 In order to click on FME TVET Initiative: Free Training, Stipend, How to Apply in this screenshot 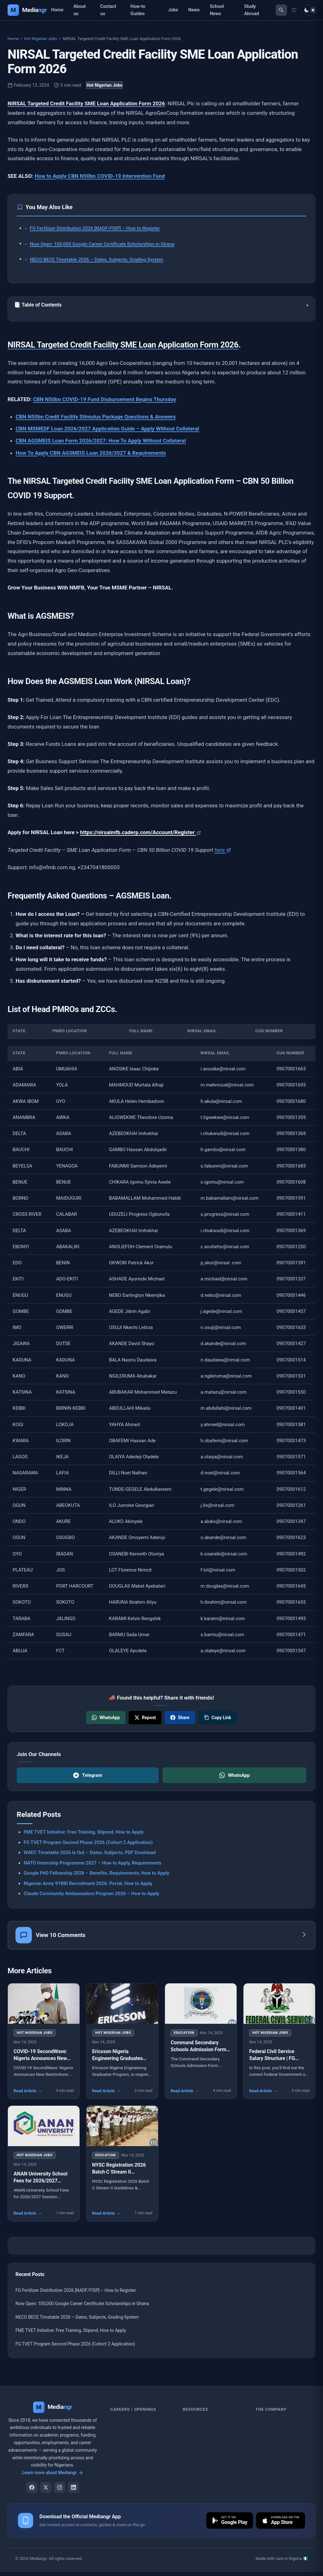, I will do `click(84, 1832)`.